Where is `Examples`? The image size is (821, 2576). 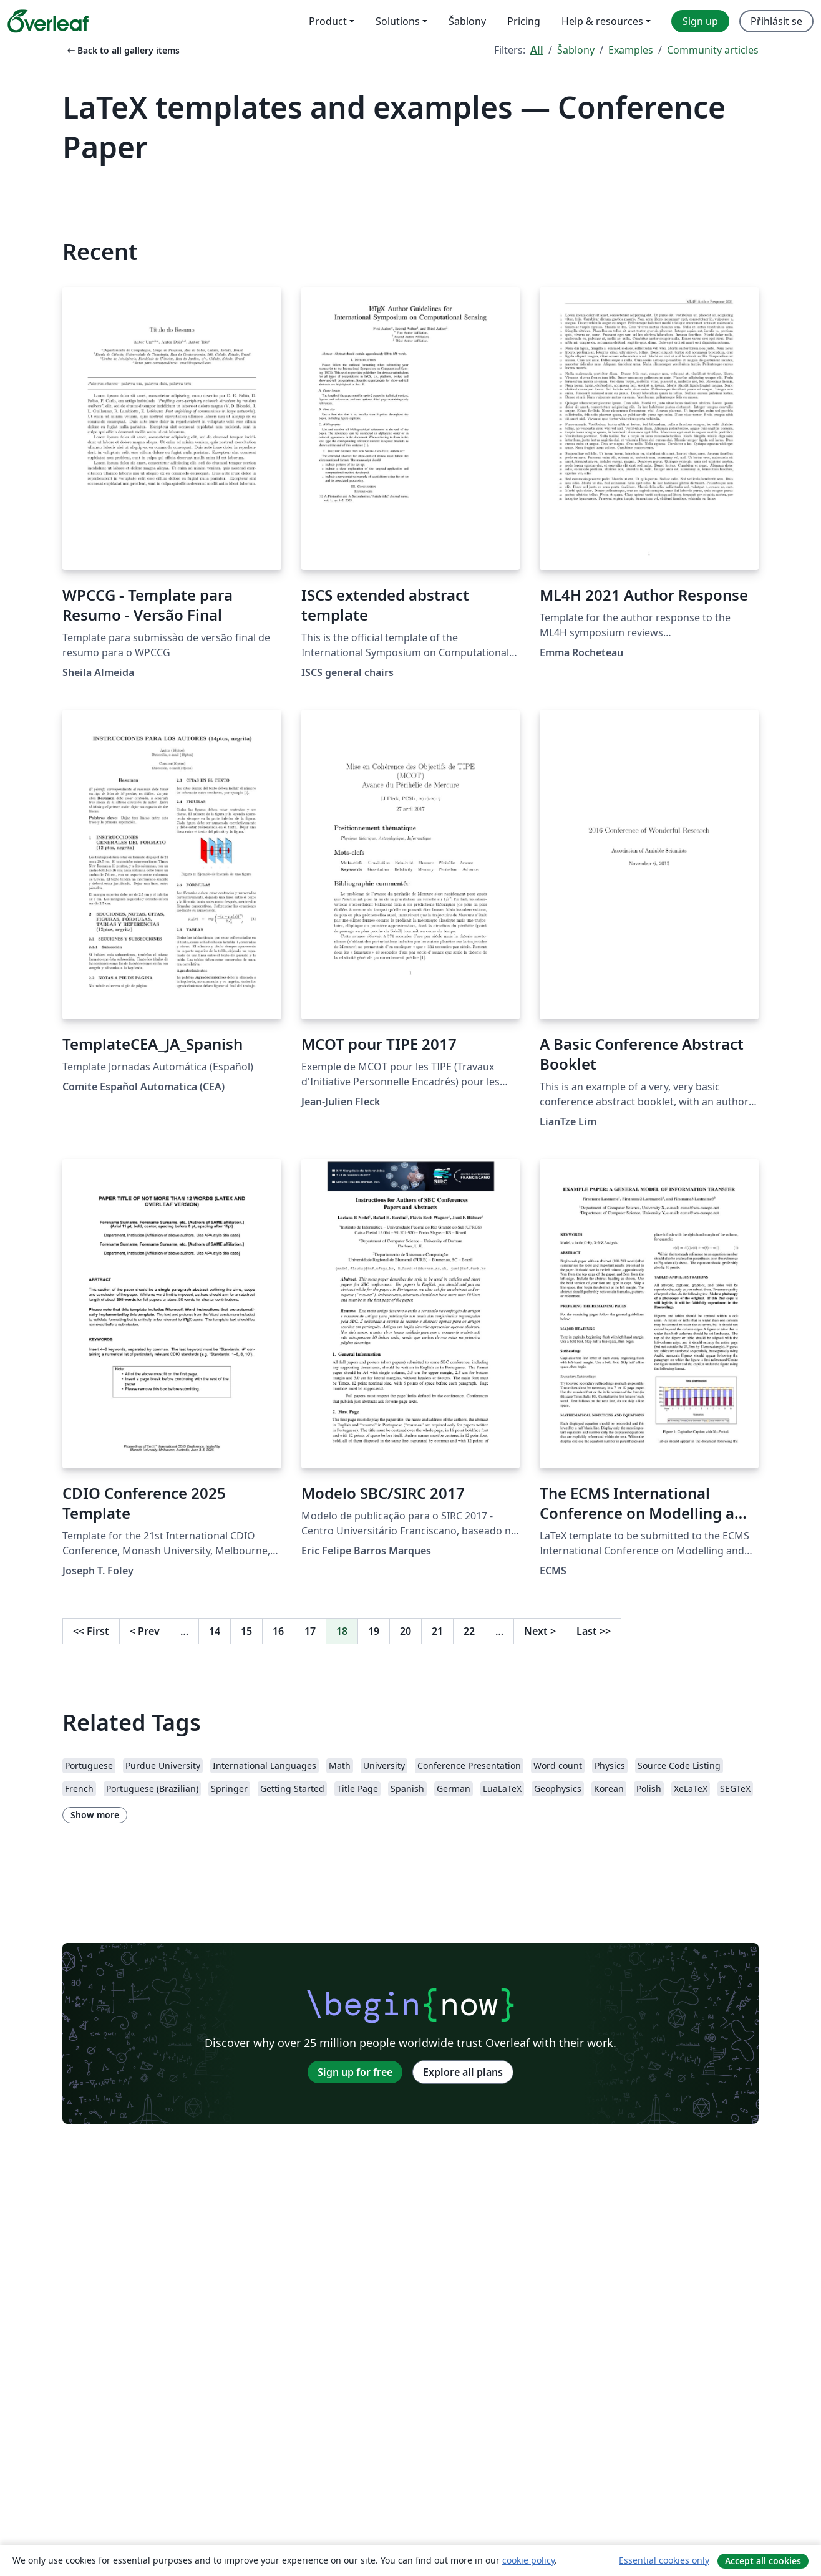
Examples is located at coordinates (630, 50).